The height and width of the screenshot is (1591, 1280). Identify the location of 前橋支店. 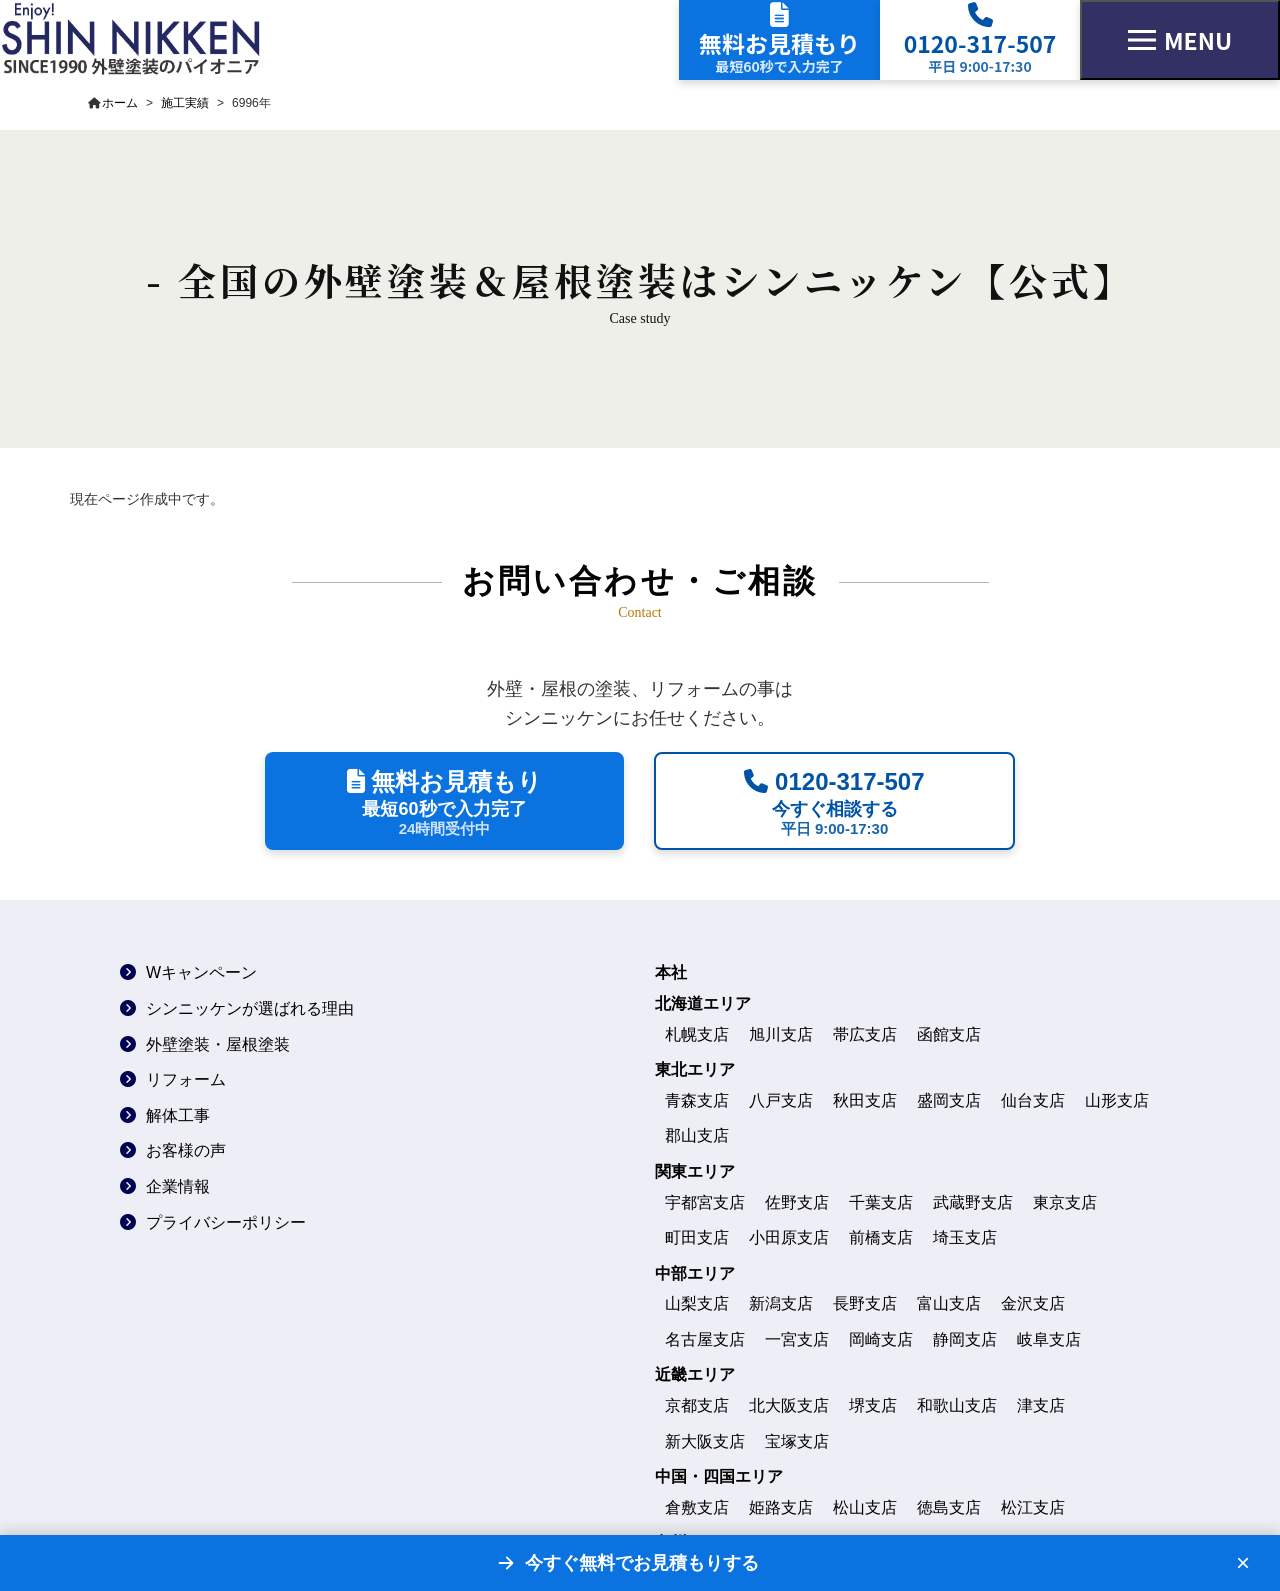
(881, 1237).